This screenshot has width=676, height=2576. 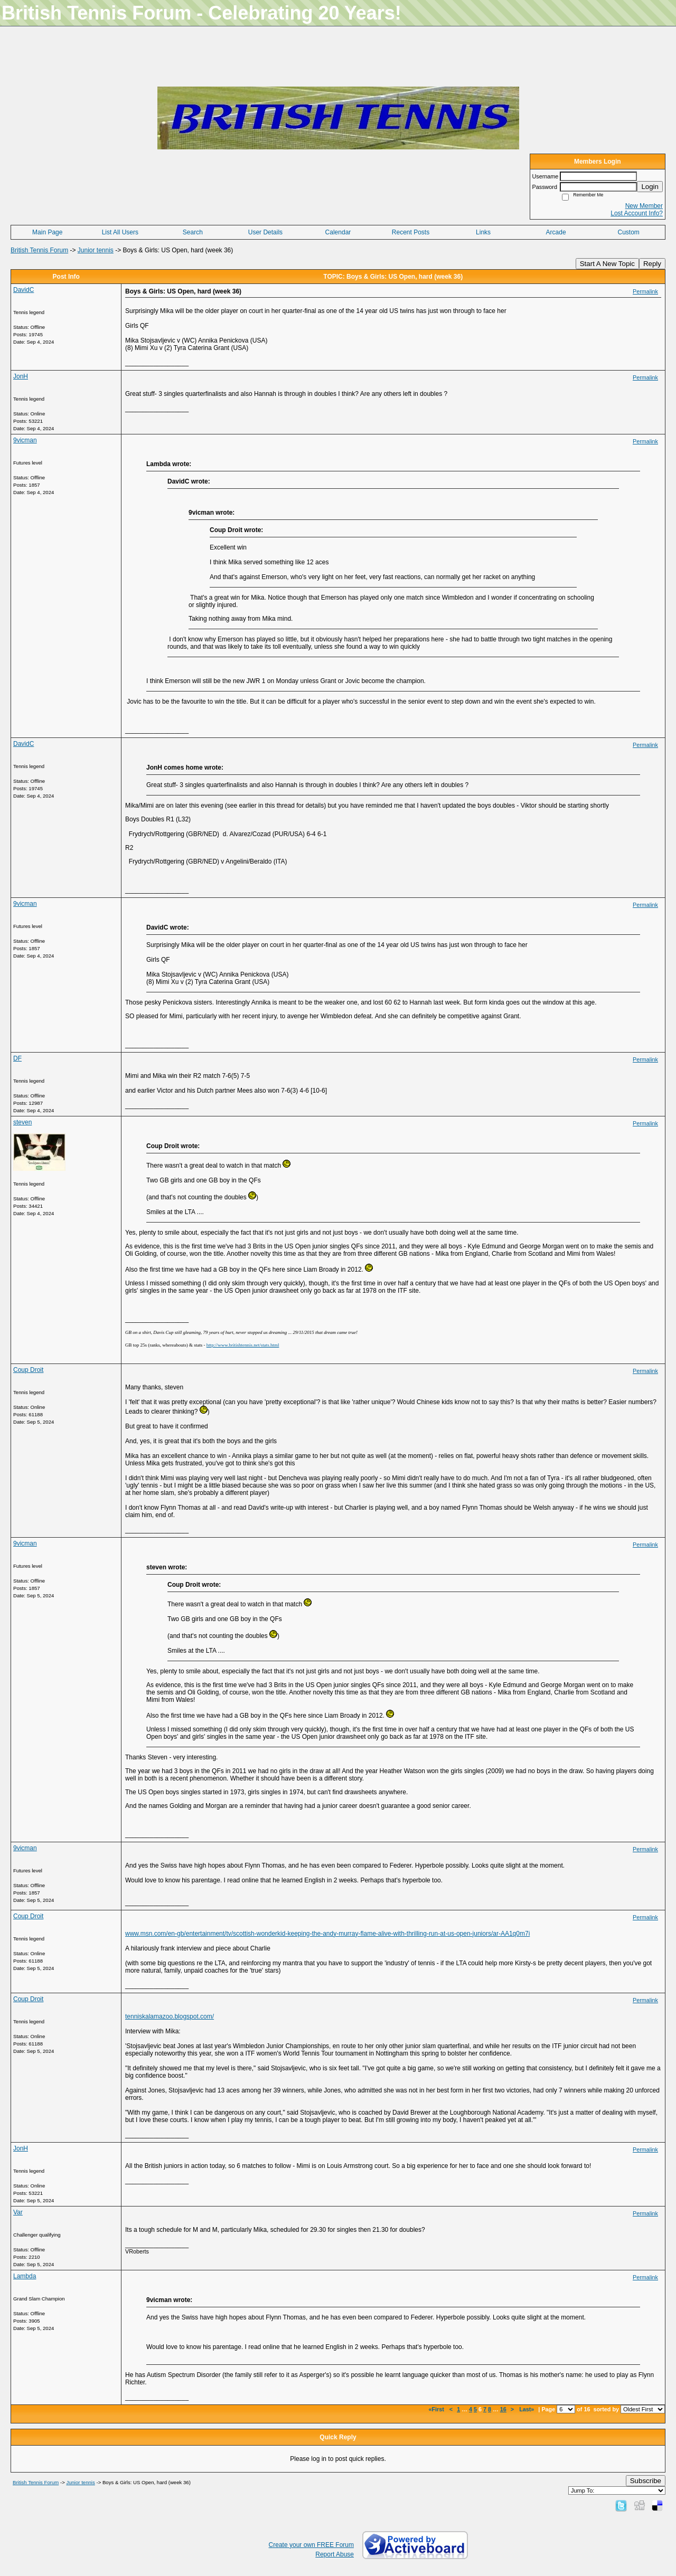 What do you see at coordinates (637, 213) in the screenshot?
I see `Lost Account Info?` at bounding box center [637, 213].